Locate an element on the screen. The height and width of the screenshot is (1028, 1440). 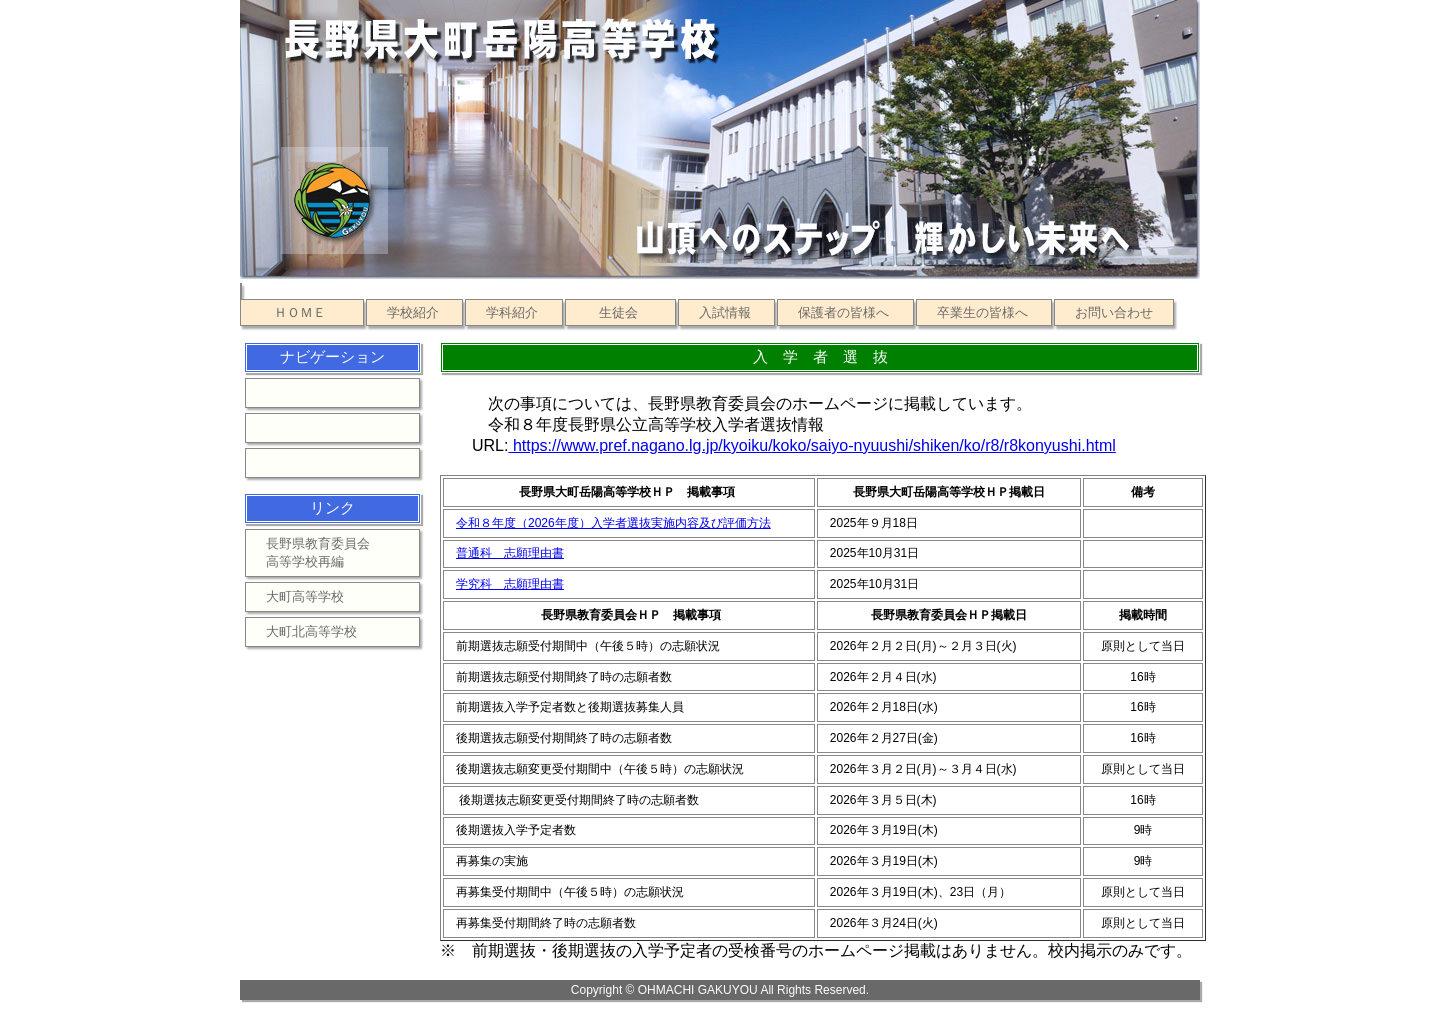
学校紹介 is located at coordinates (413, 312).